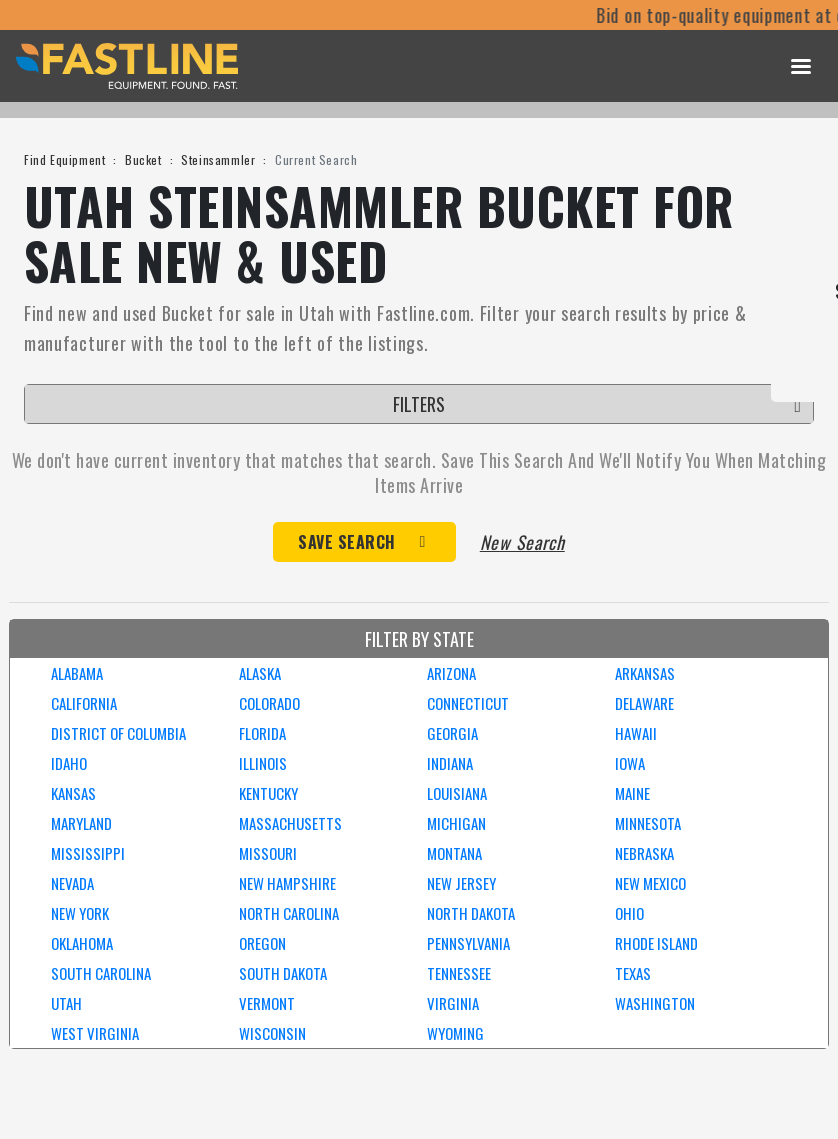  Describe the element at coordinates (267, 1003) in the screenshot. I see `VERMONT` at that location.